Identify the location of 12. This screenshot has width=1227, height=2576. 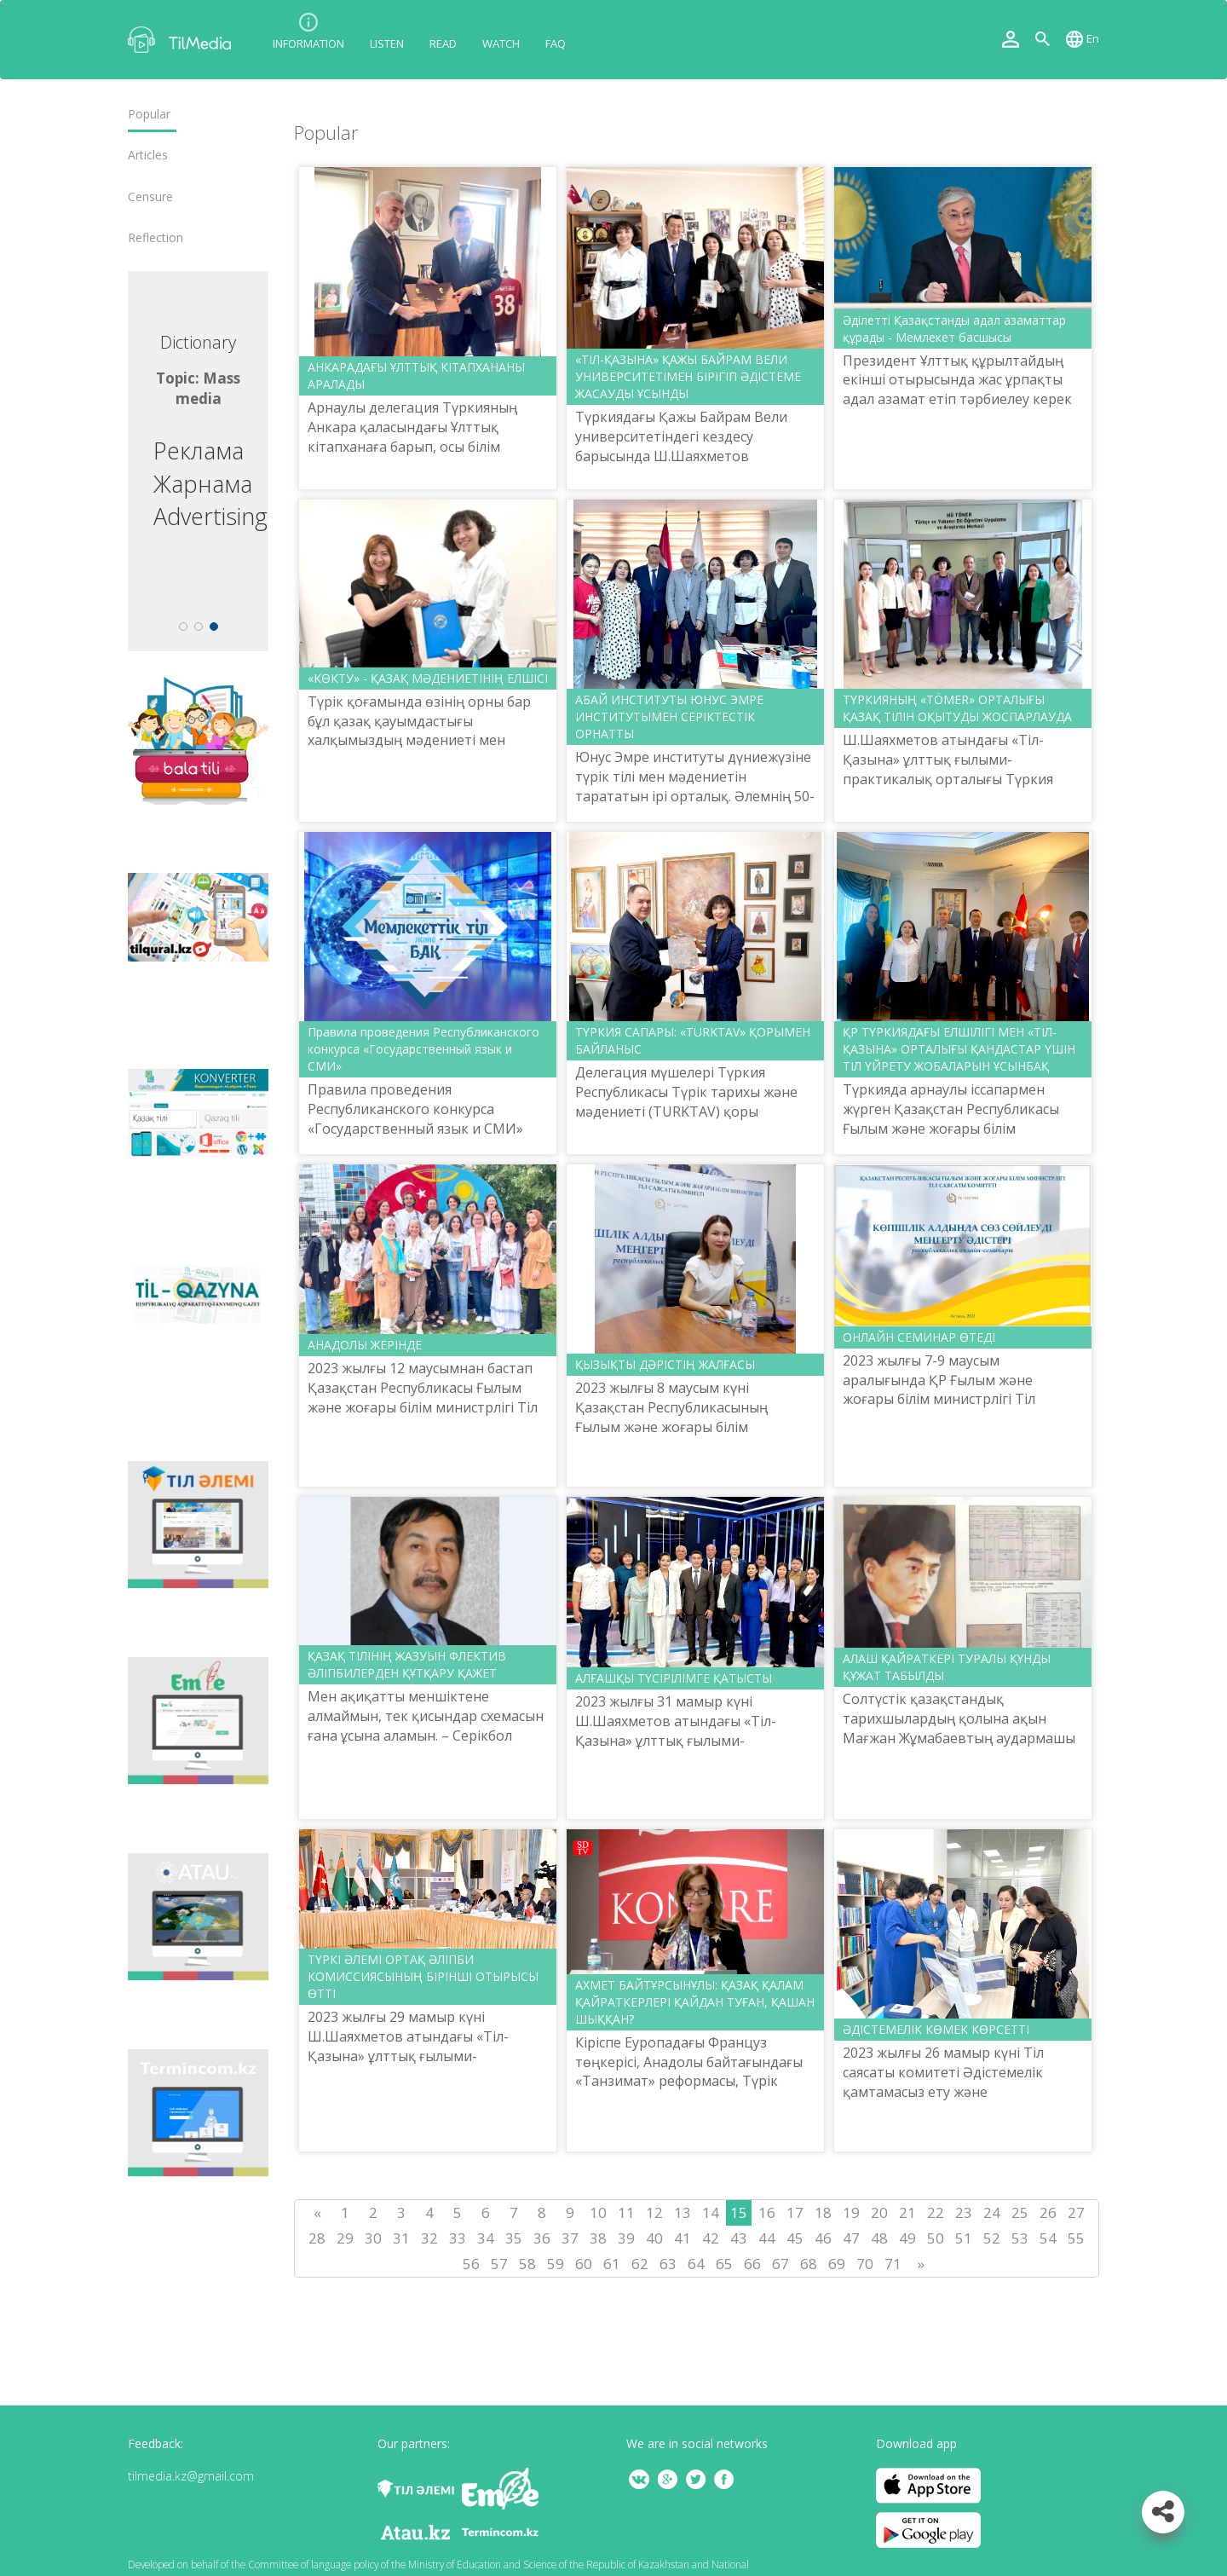
(654, 2212).